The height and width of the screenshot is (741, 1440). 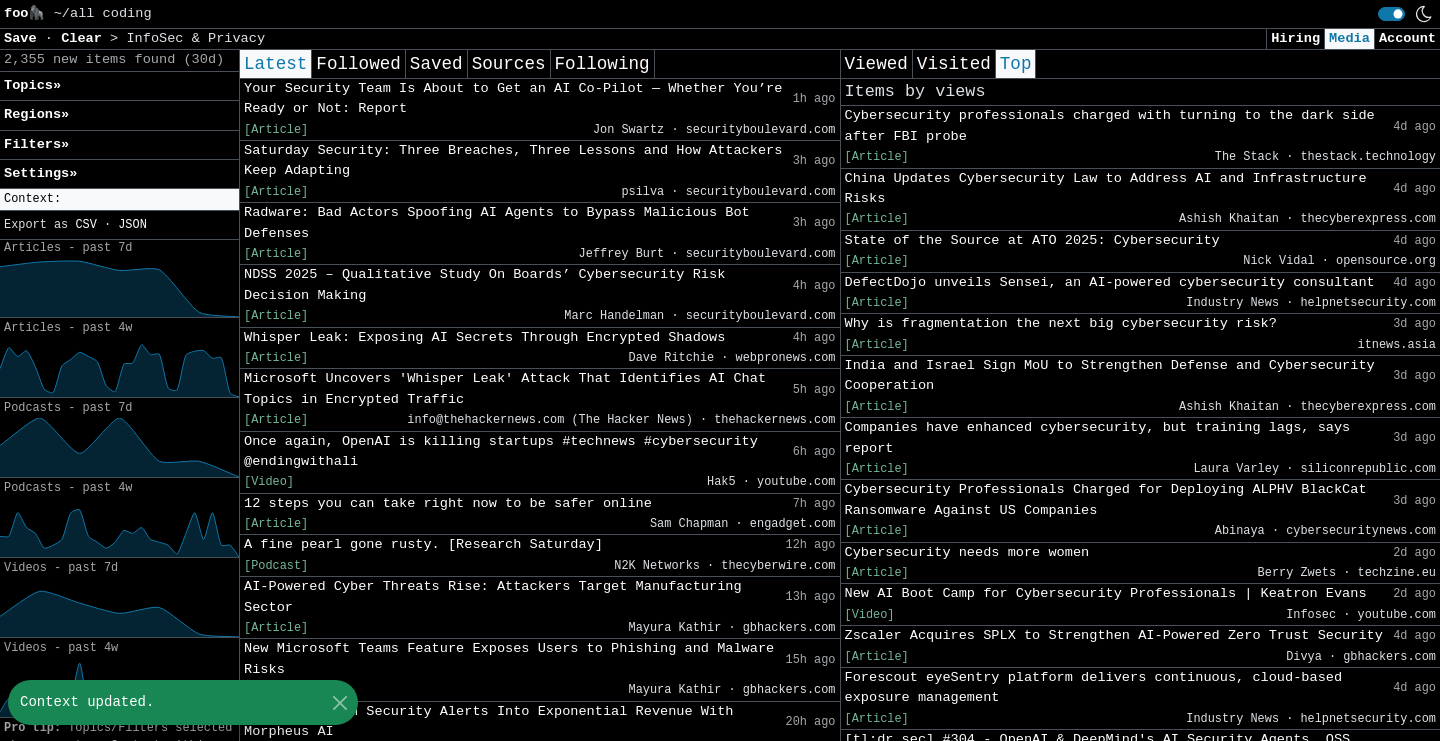 What do you see at coordinates (132, 225) in the screenshot?
I see `JSON` at bounding box center [132, 225].